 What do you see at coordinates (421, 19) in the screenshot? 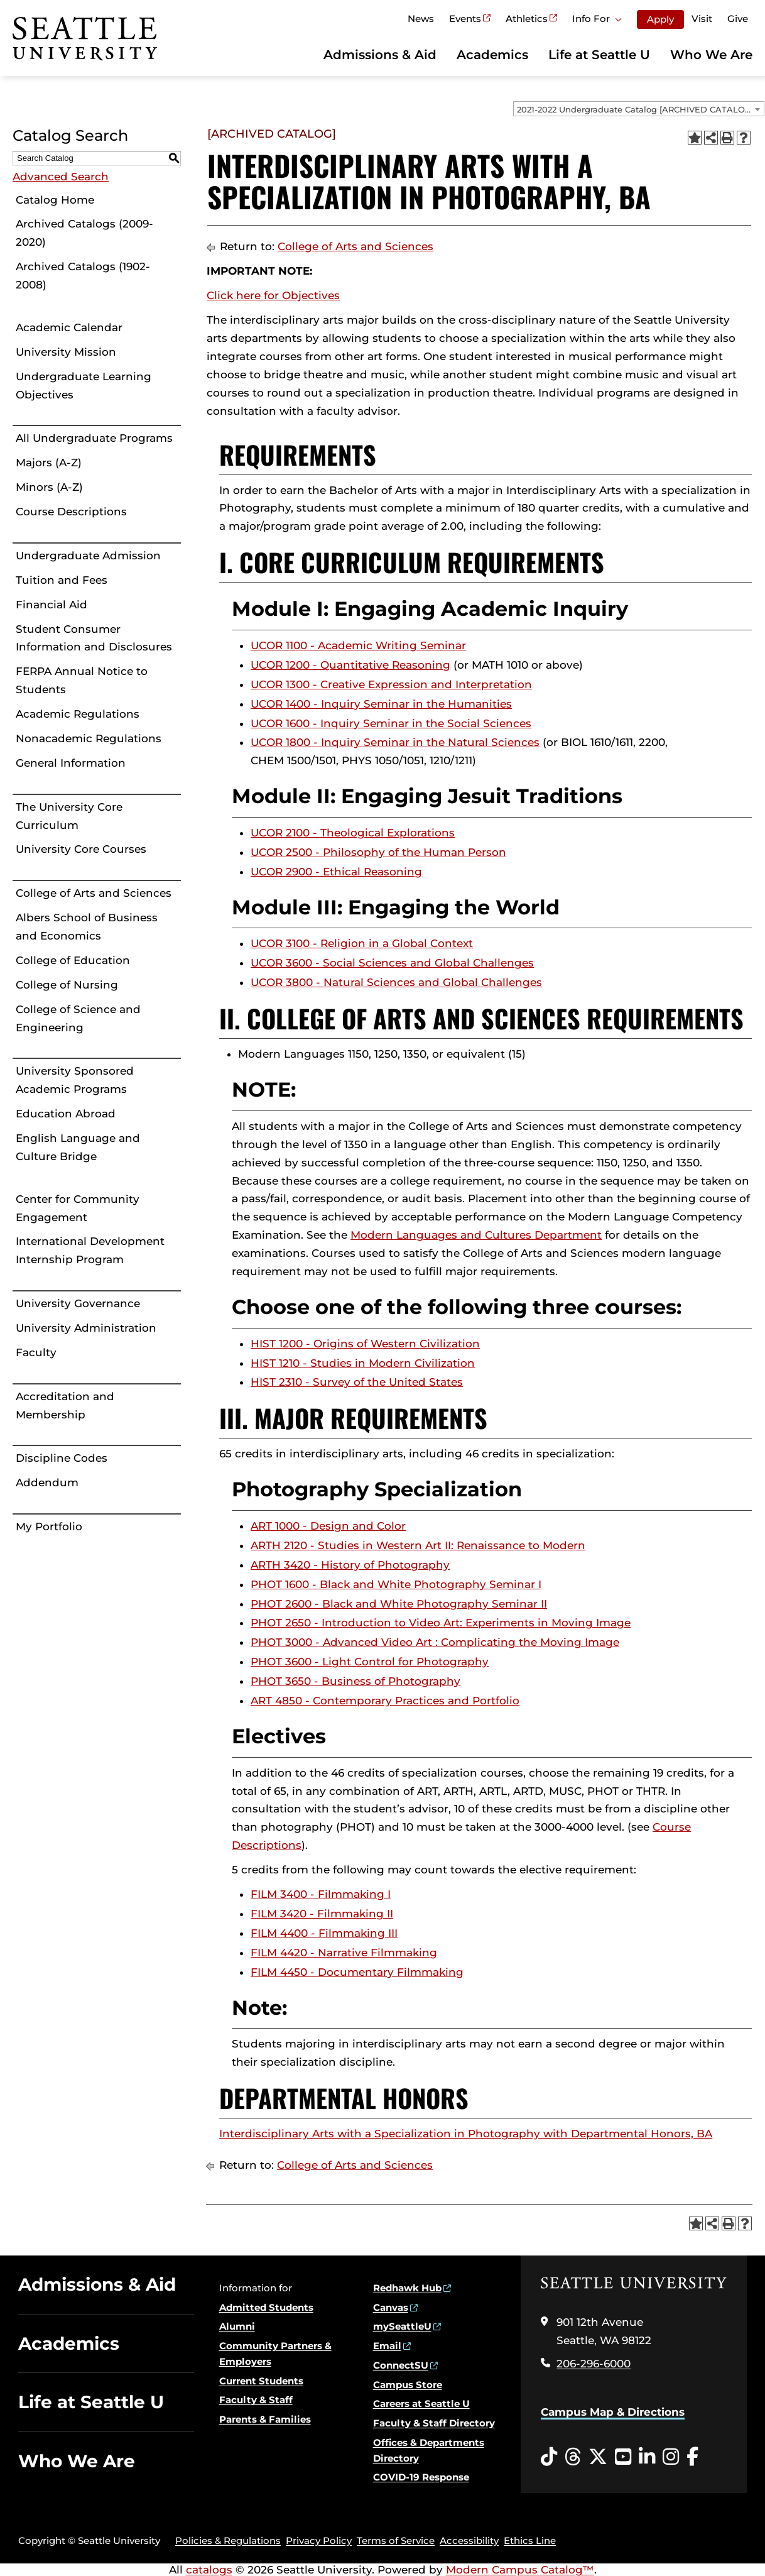
I see `News` at bounding box center [421, 19].